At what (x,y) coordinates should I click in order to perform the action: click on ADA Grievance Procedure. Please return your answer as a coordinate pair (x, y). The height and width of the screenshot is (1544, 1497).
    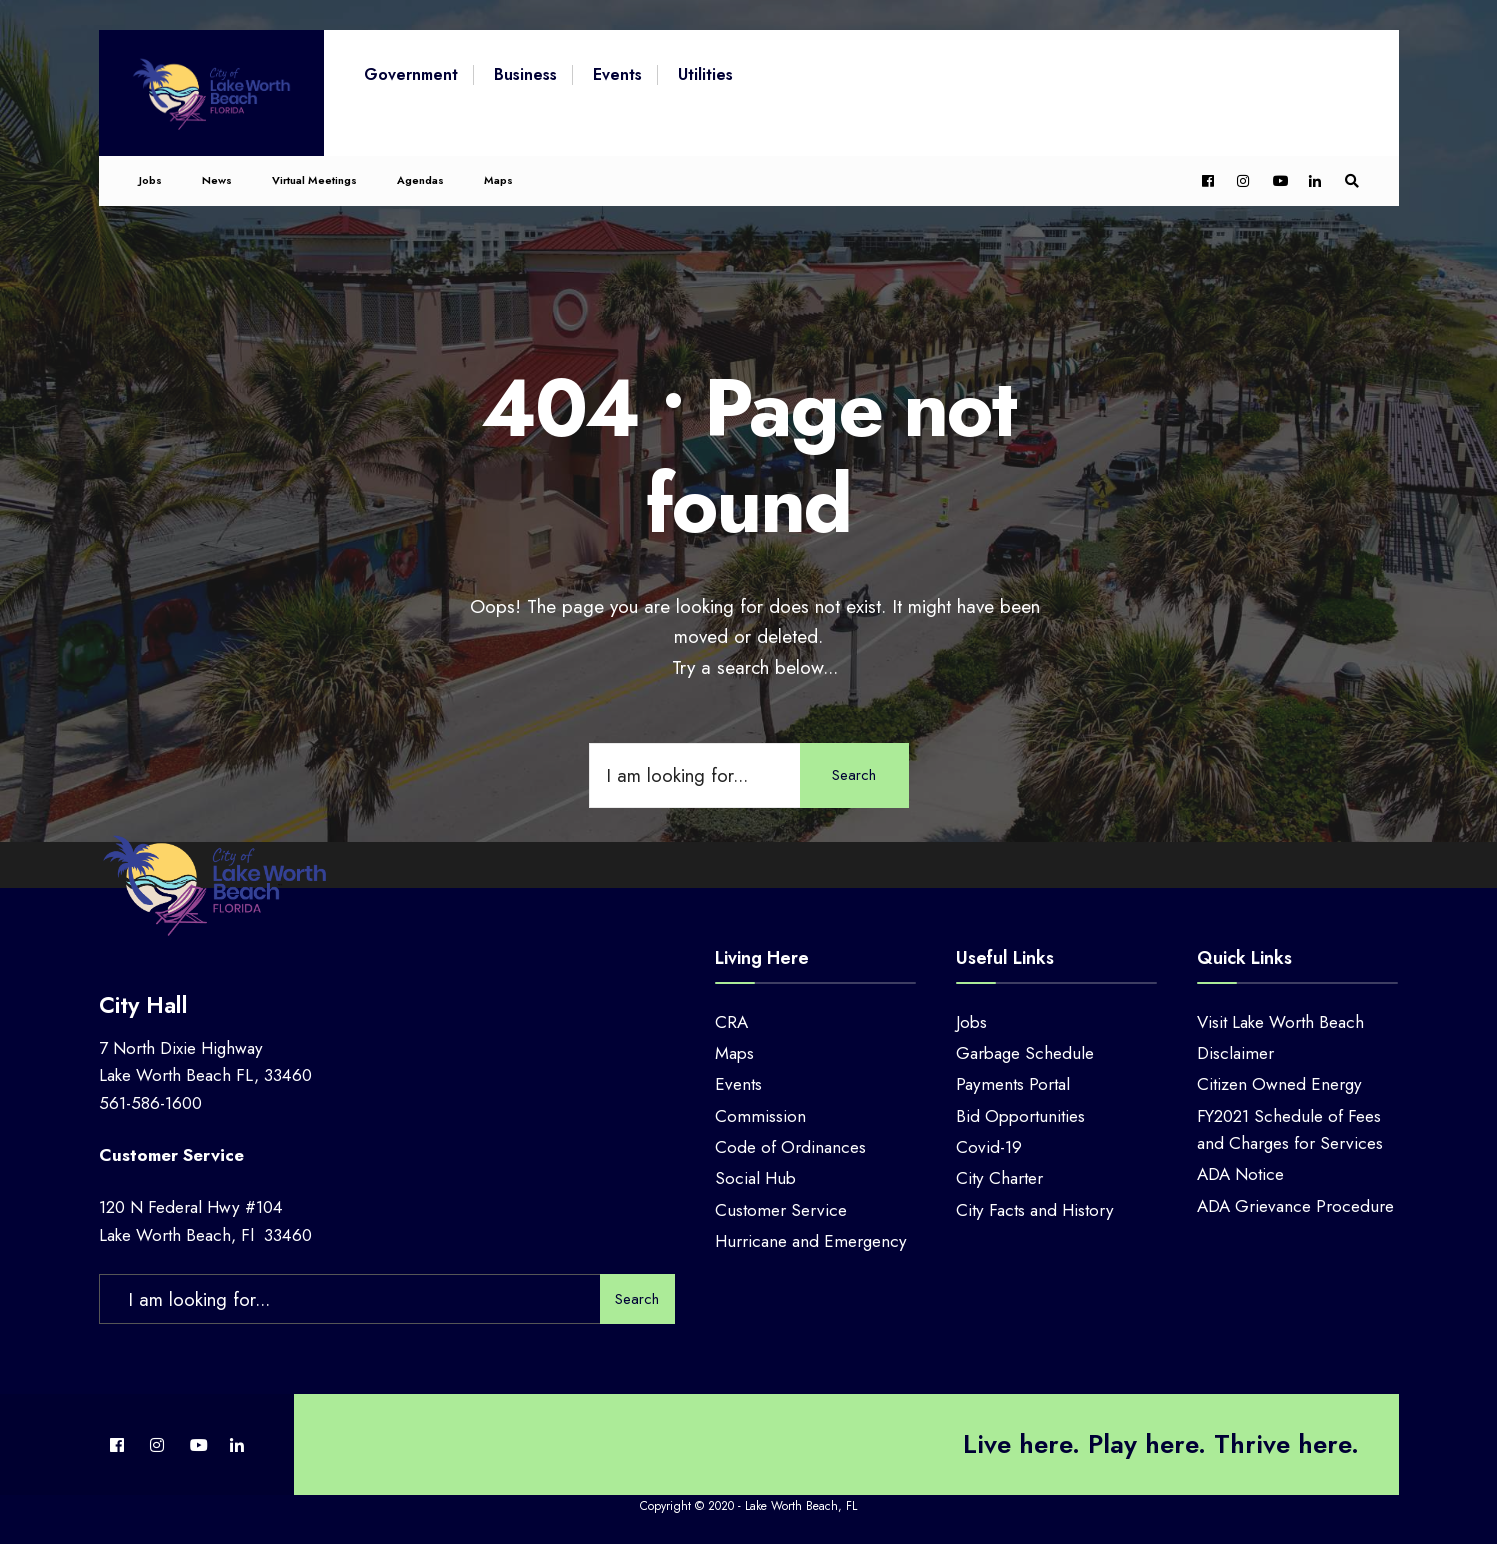
    Looking at the image, I should click on (1295, 1206).